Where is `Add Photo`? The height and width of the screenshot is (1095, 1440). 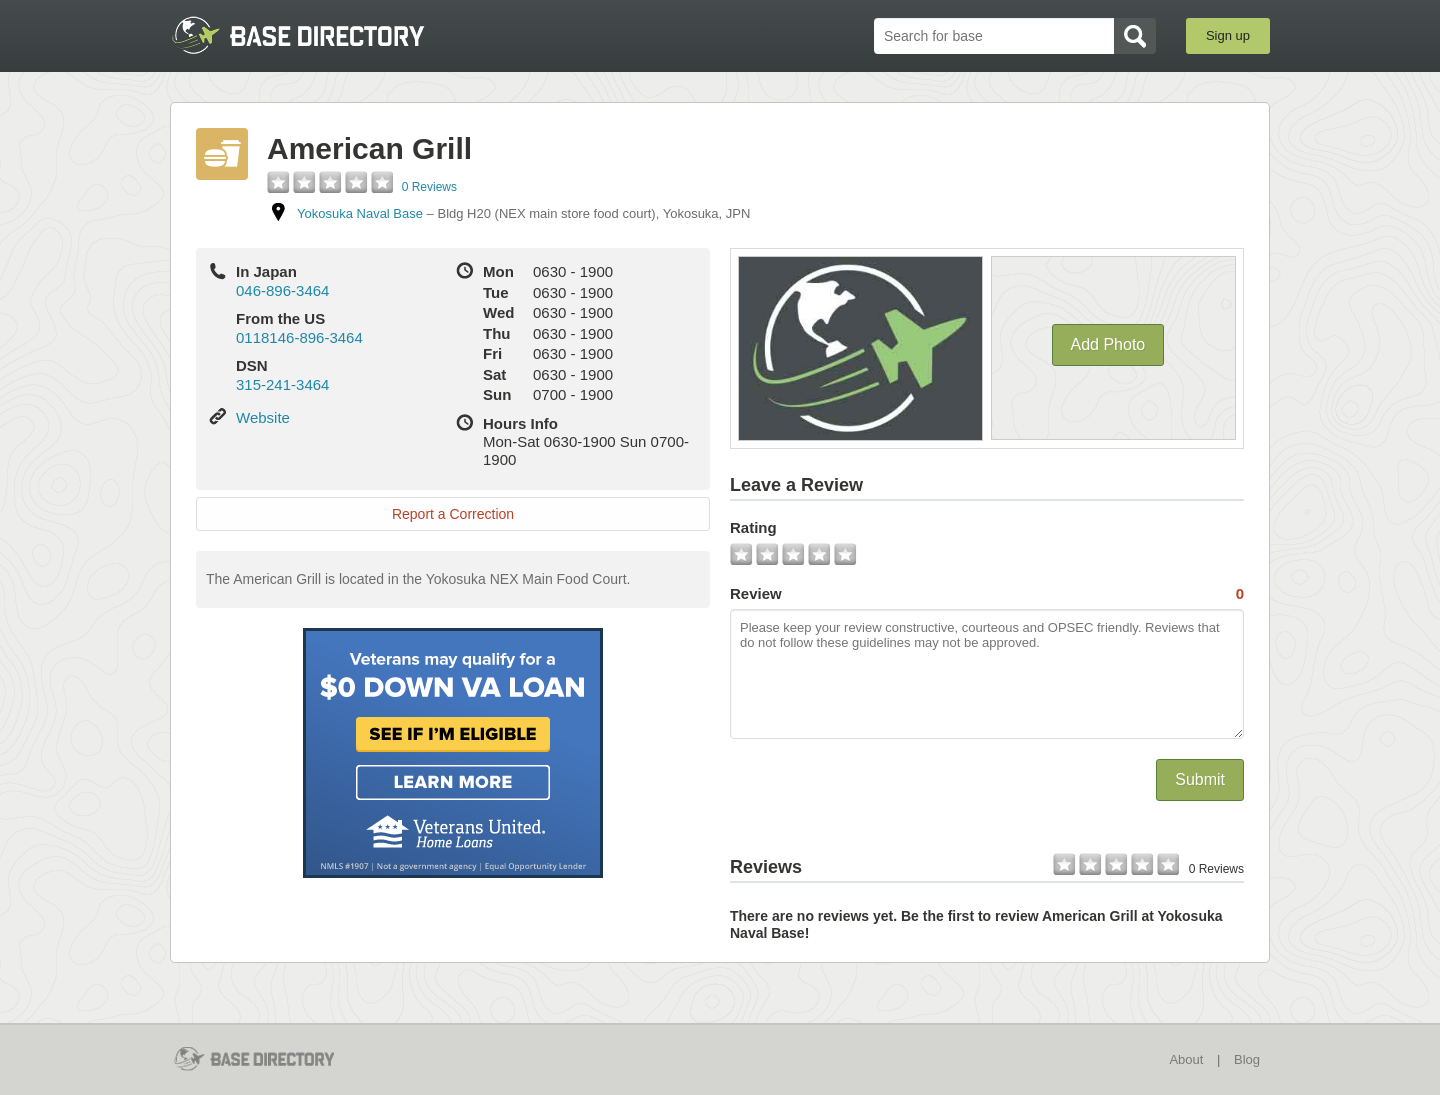 Add Photo is located at coordinates (1108, 344).